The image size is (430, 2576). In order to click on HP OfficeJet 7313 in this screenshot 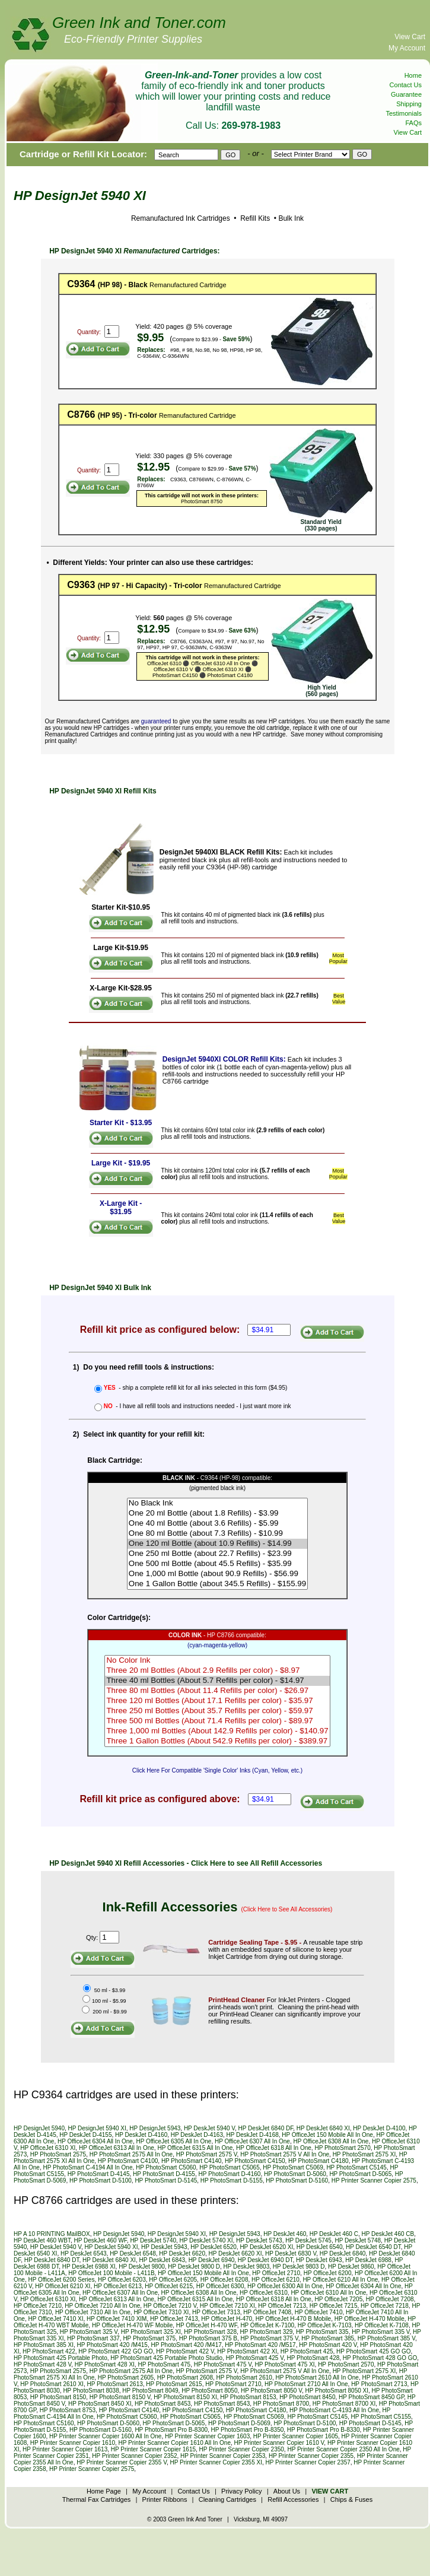, I will do `click(216, 2312)`.